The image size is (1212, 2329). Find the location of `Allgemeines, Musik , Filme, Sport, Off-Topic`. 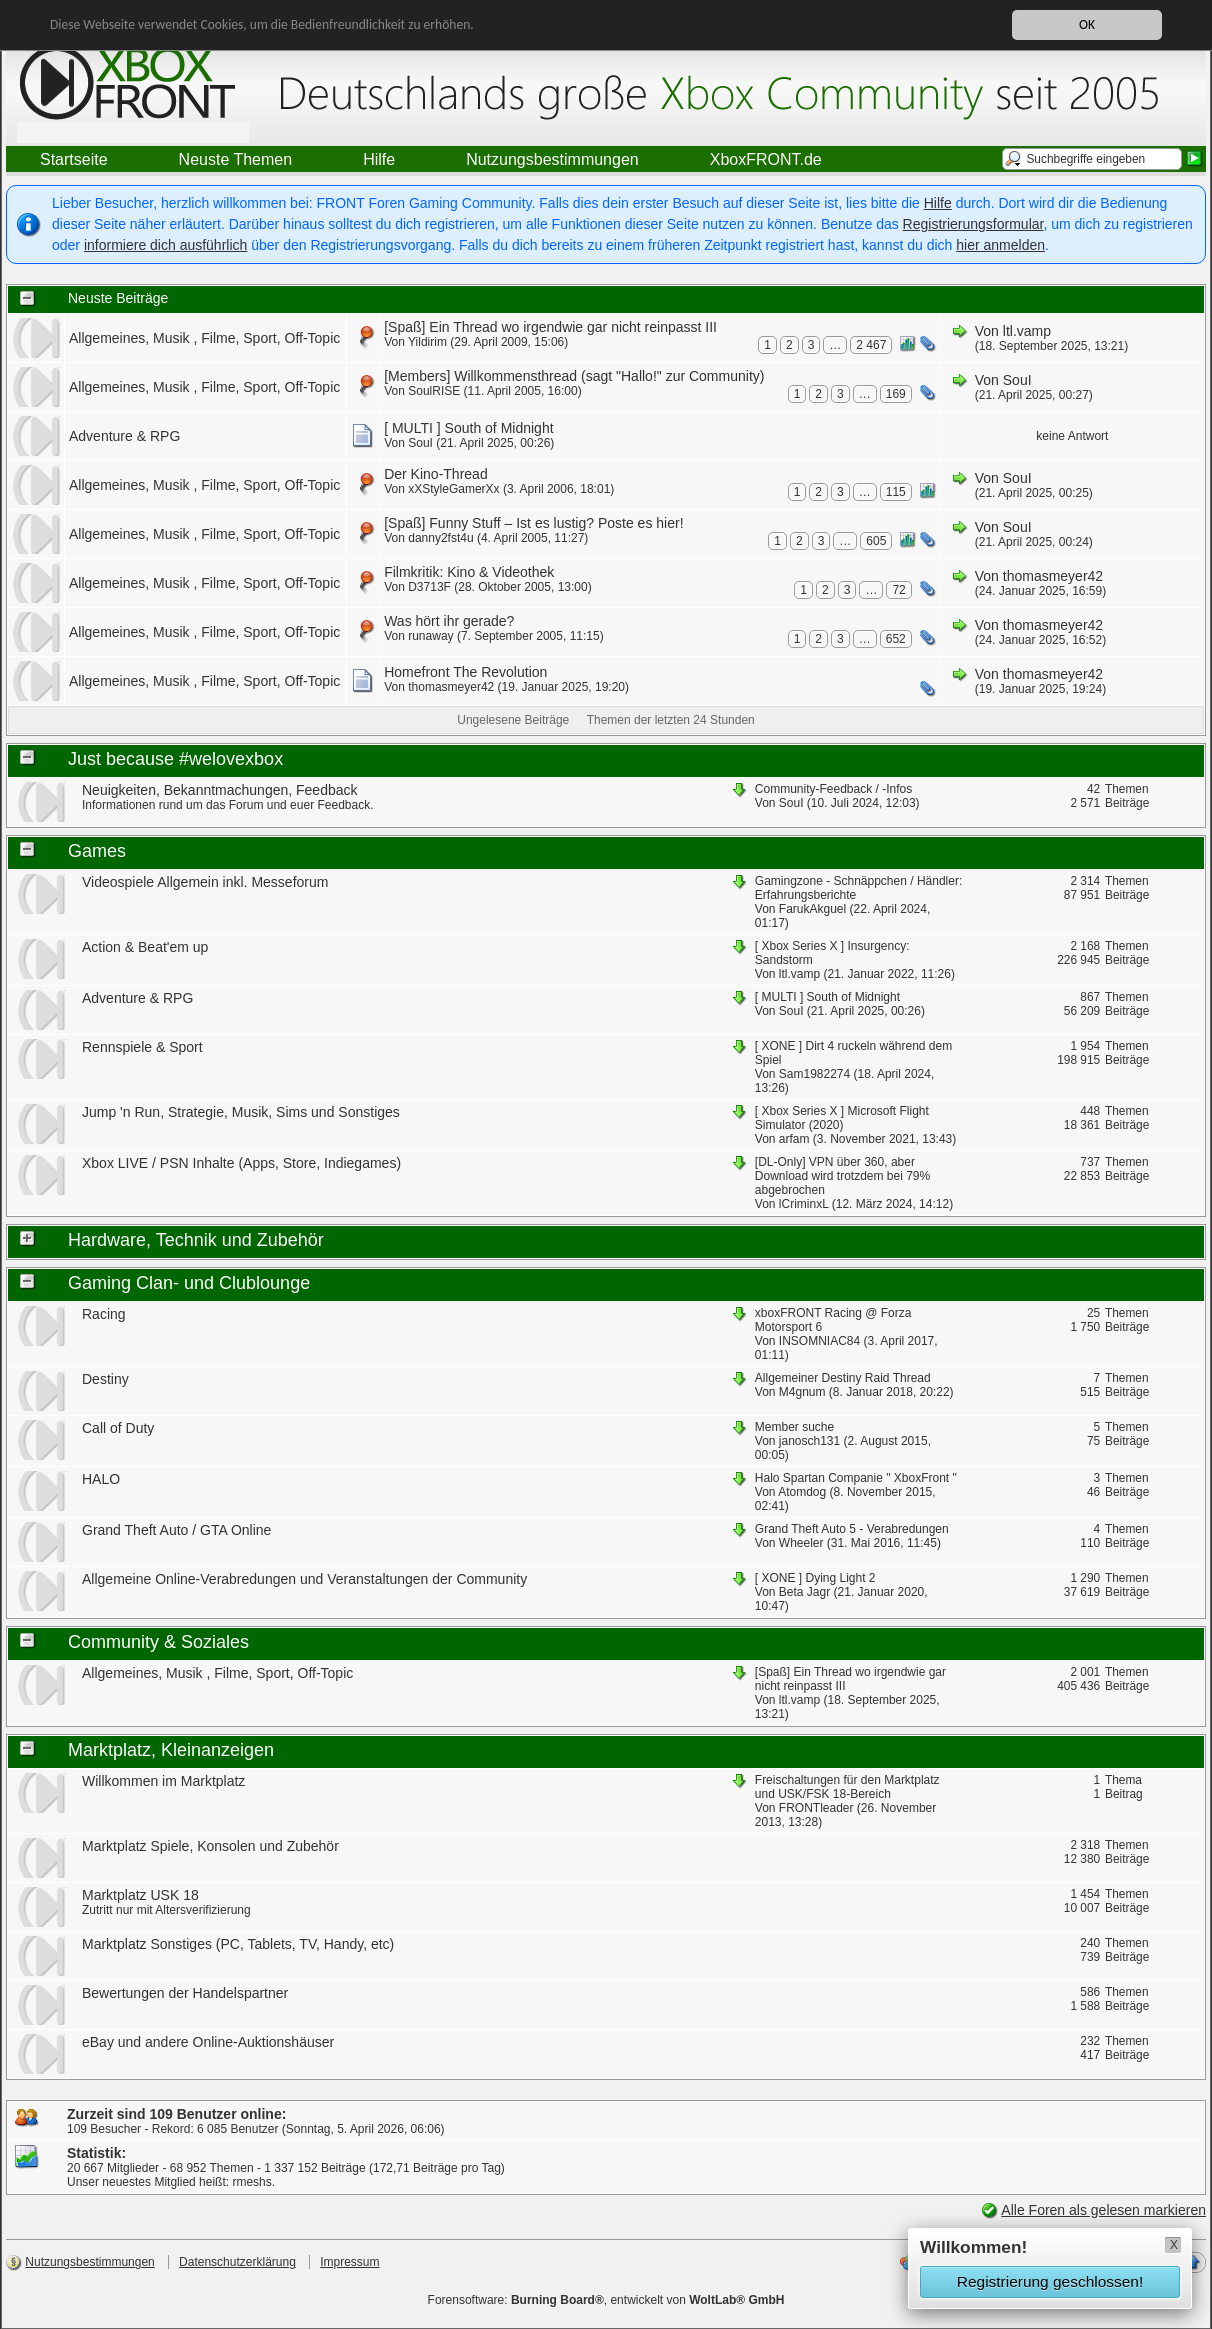

Allgemeines, Musik , Filme, Sport, Off-Topic is located at coordinates (204, 338).